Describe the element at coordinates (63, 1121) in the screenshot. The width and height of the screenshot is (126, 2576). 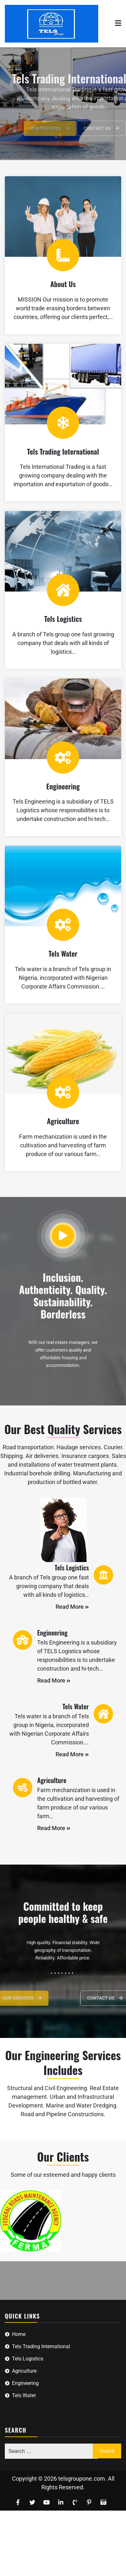
I see `Agriculture` at that location.